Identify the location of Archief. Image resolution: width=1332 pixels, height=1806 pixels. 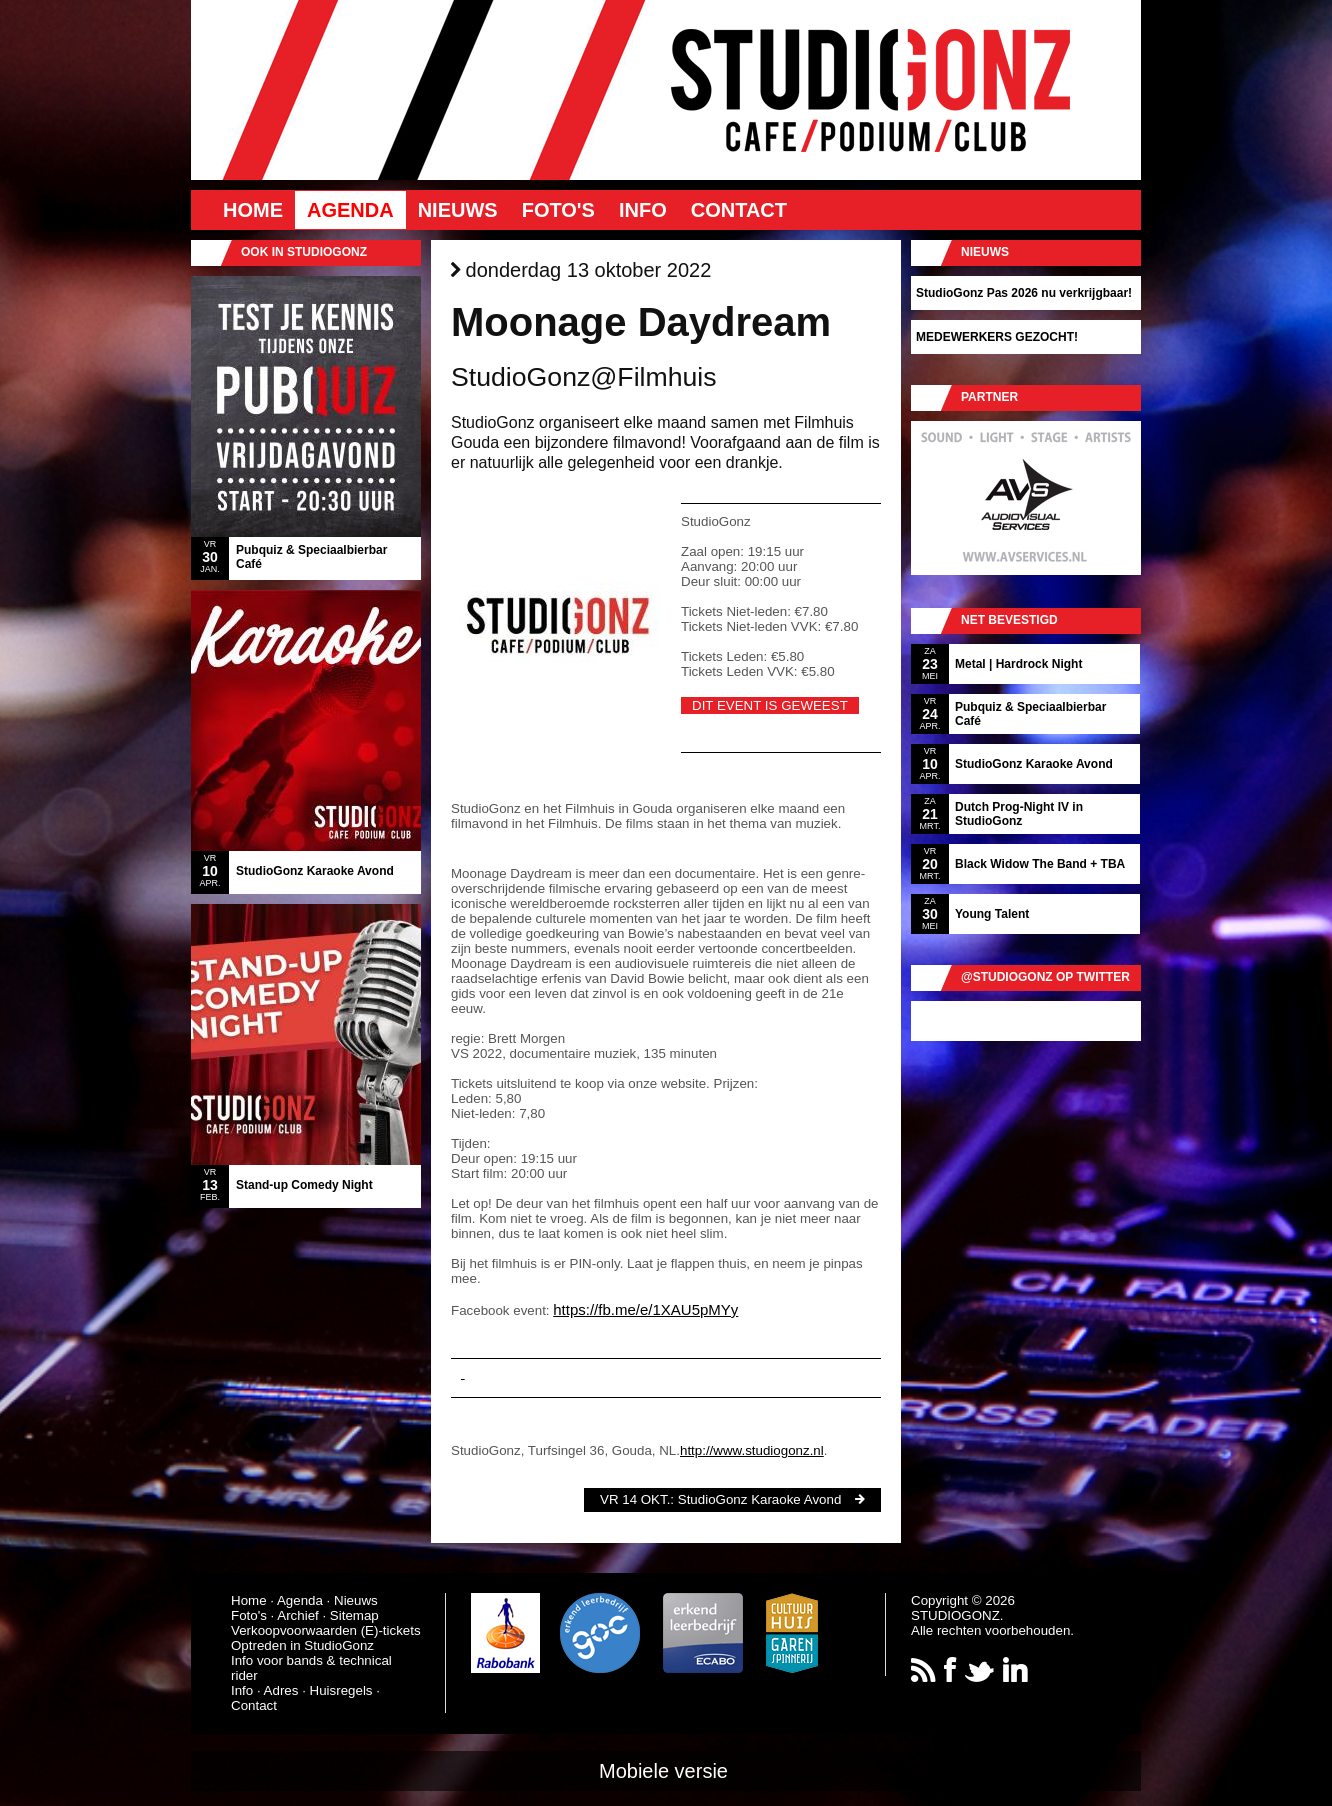
(297, 1615).